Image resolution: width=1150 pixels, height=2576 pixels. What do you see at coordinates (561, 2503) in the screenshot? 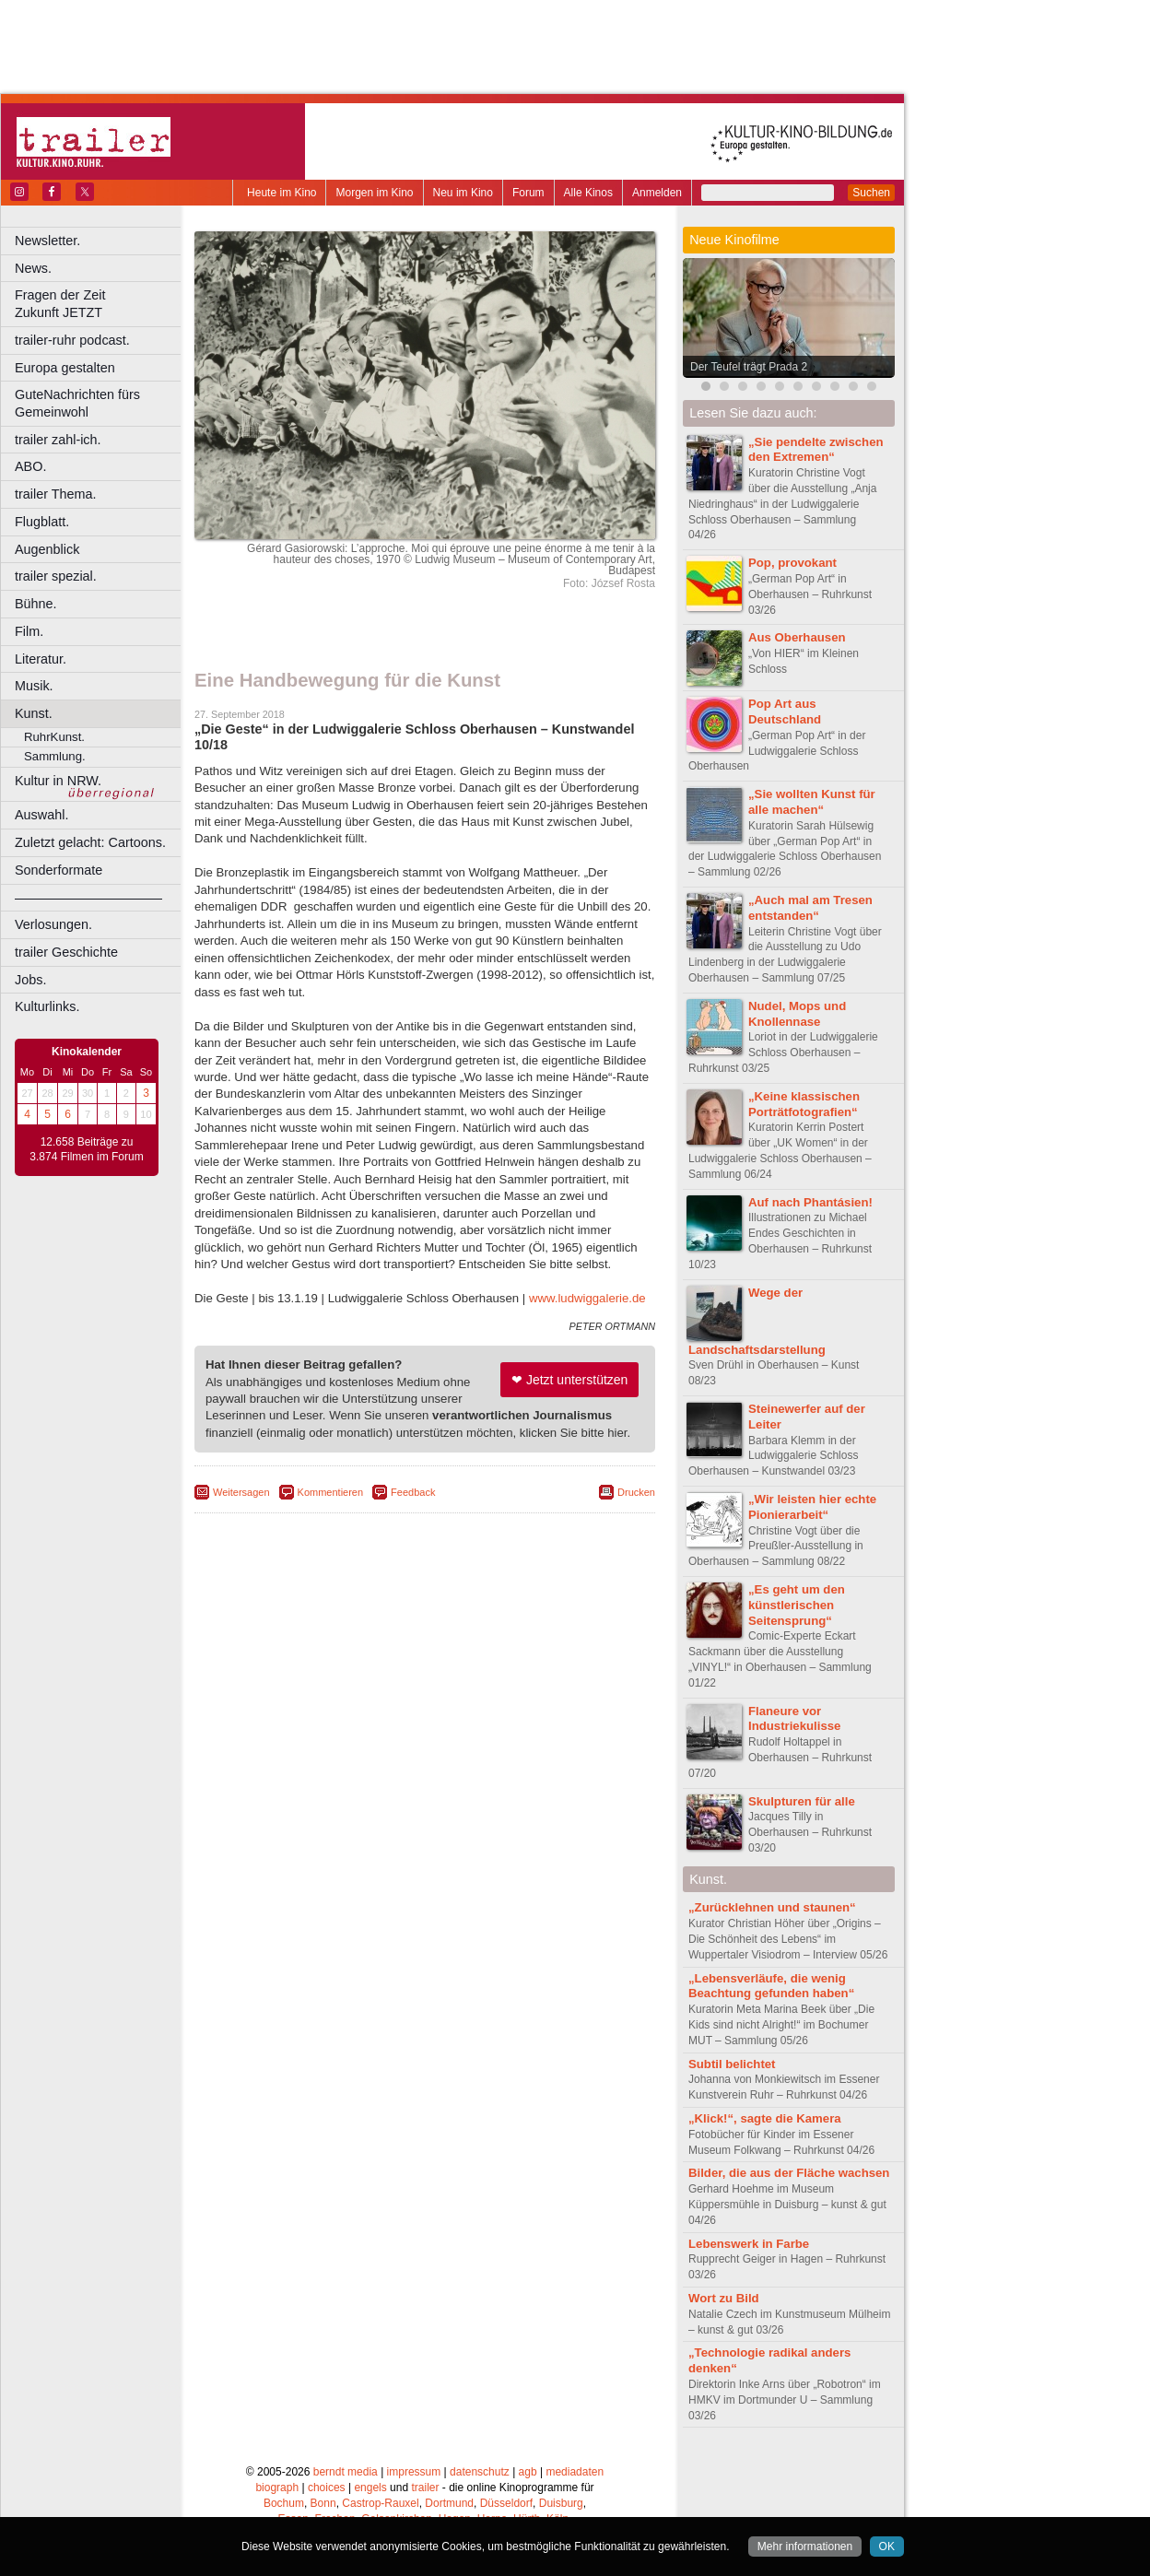
I see `Duisburg` at bounding box center [561, 2503].